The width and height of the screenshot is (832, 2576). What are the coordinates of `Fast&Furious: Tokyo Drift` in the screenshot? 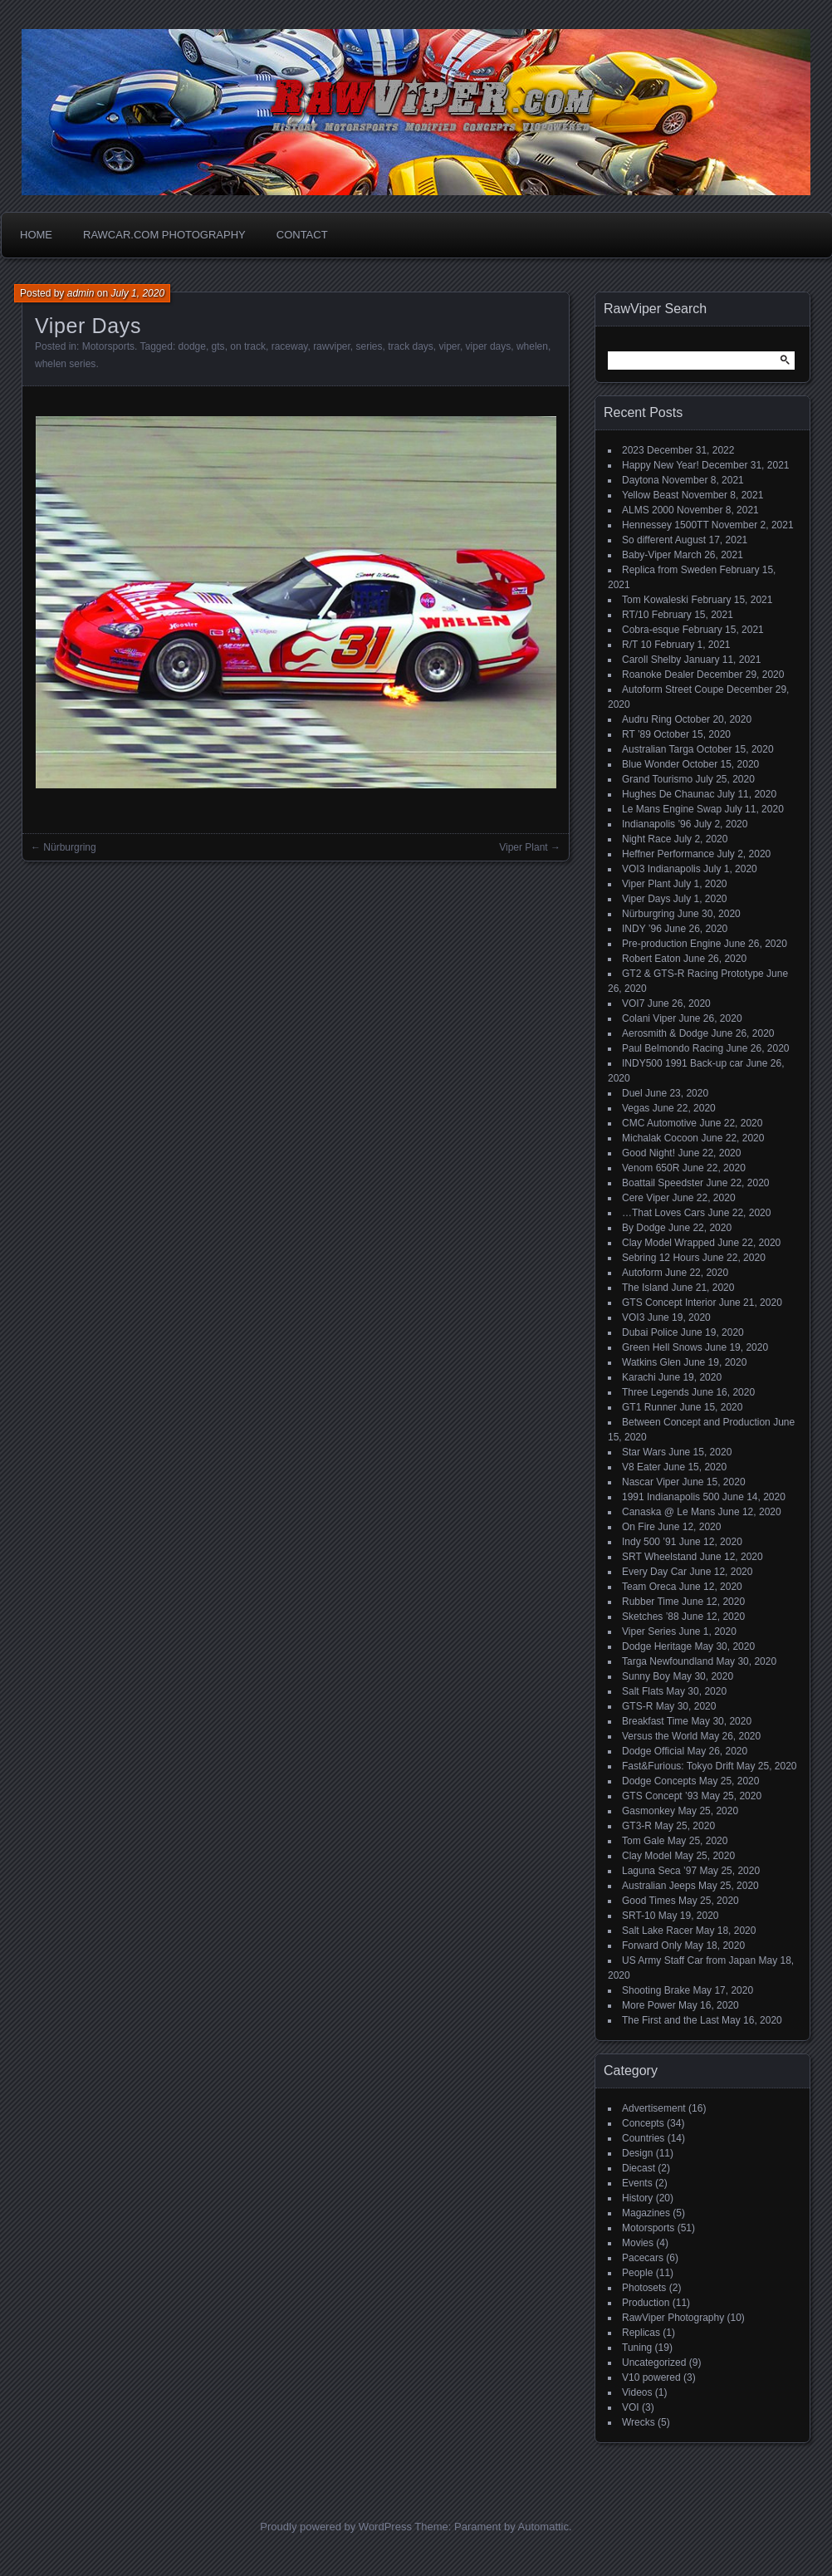 It's located at (677, 1766).